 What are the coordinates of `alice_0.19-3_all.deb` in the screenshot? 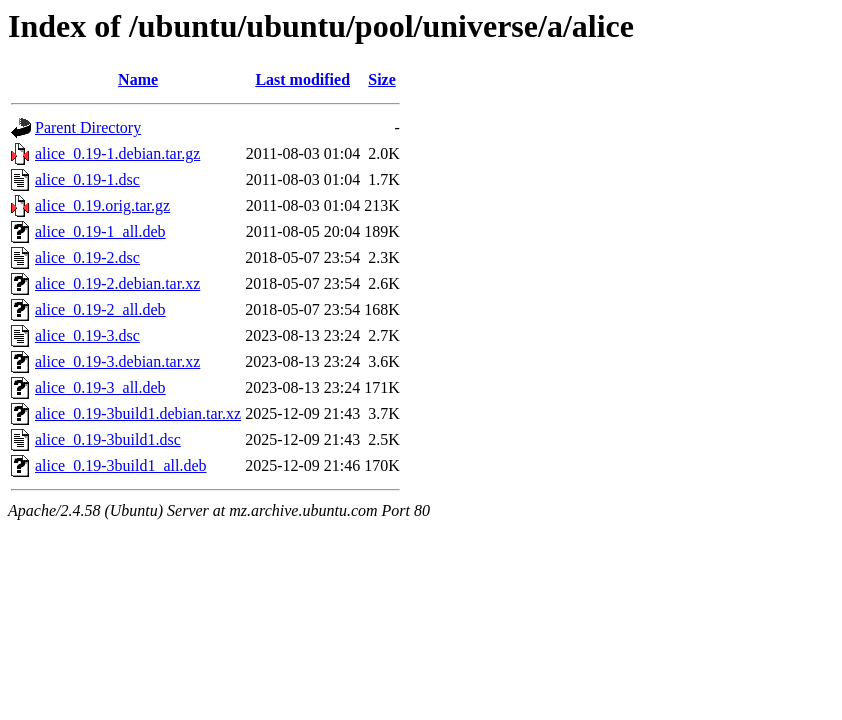 It's located at (100, 387).